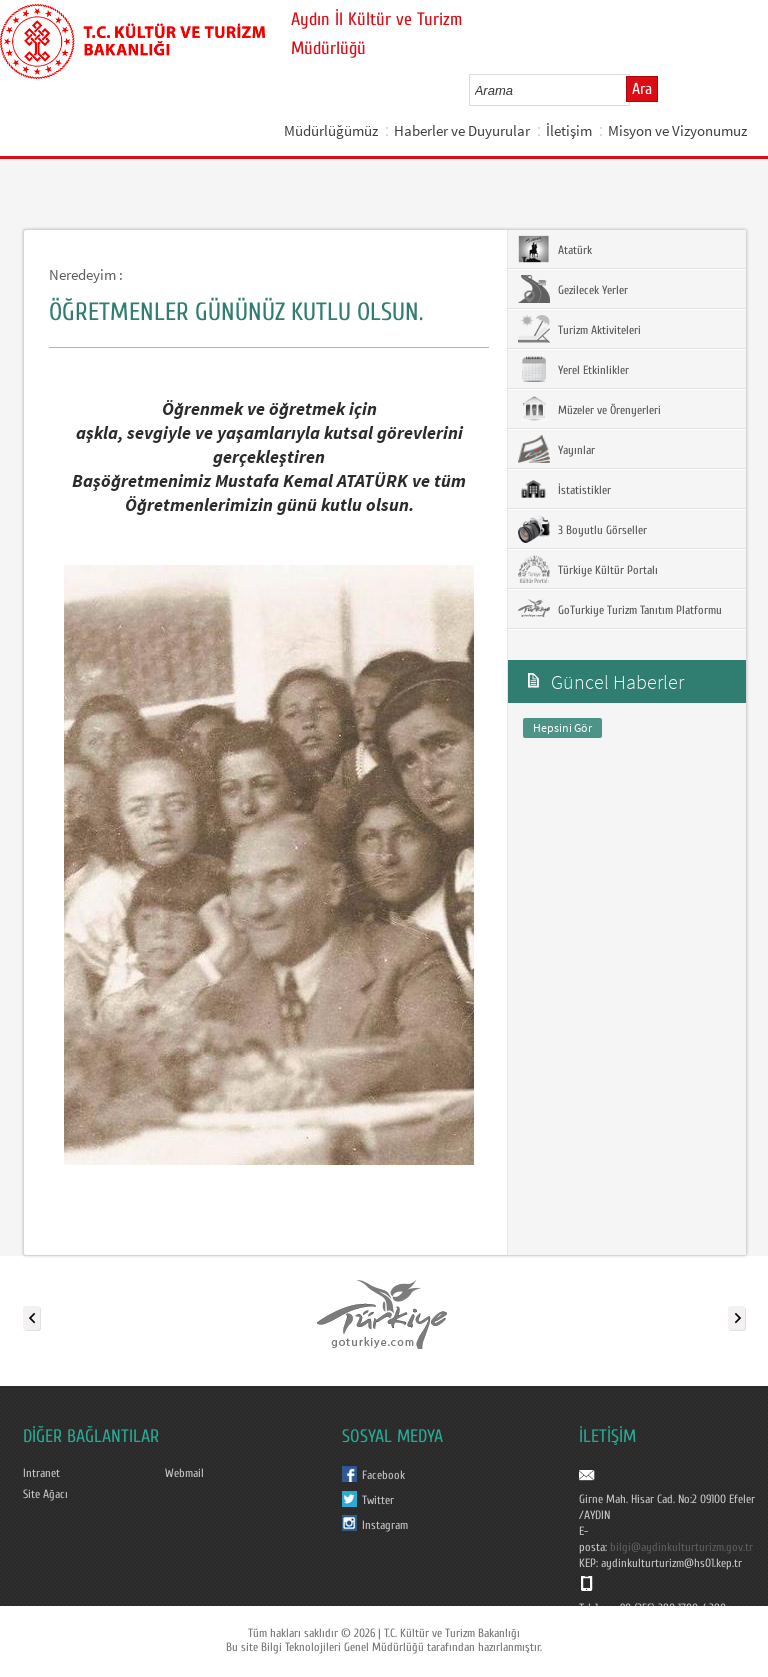 This screenshot has width=768, height=1677. I want to click on Müdürlüğümüz, so click(331, 130).